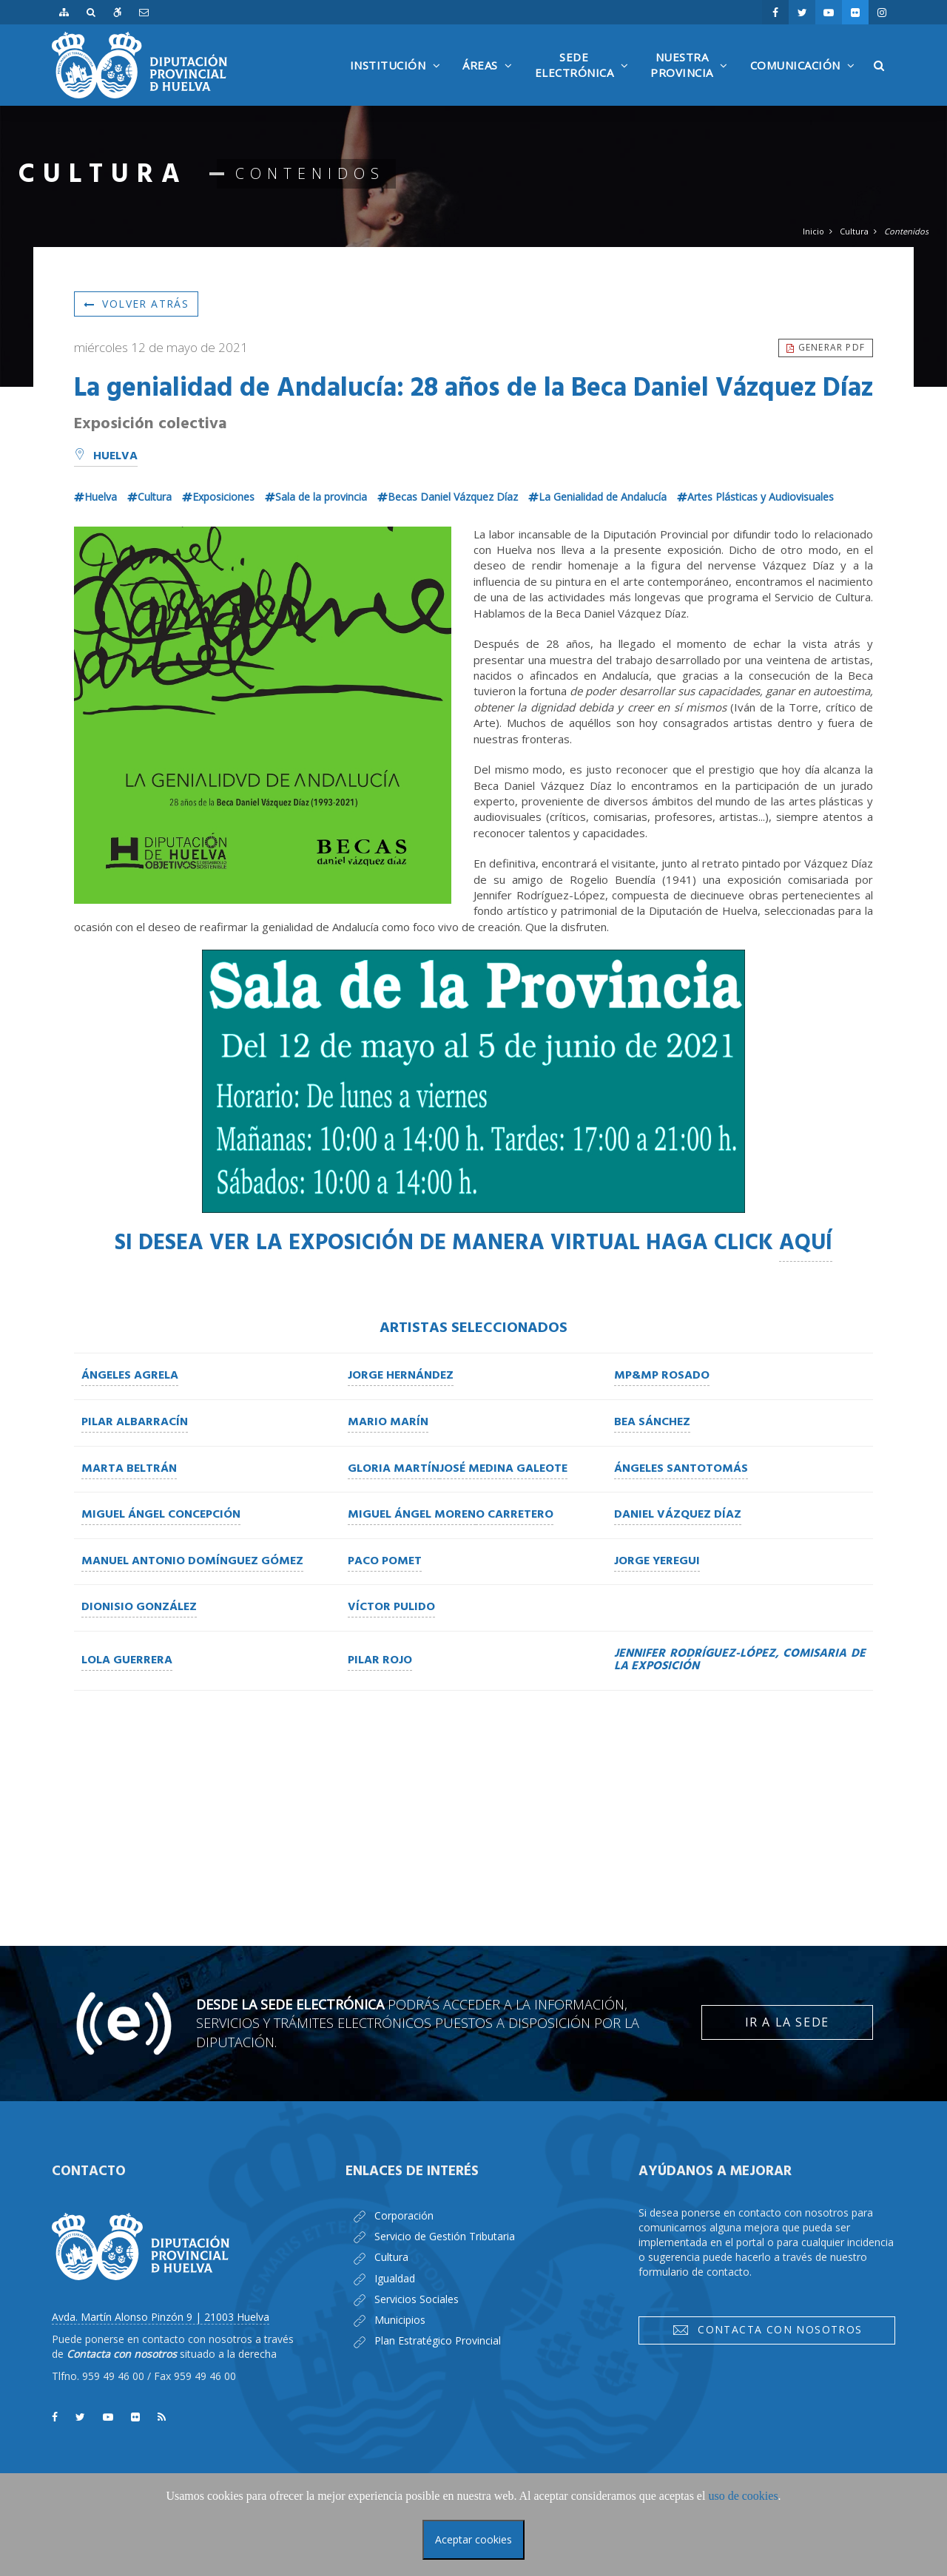 This screenshot has width=947, height=2576. Describe the element at coordinates (385, 1561) in the screenshot. I see `Paco Pomet` at that location.